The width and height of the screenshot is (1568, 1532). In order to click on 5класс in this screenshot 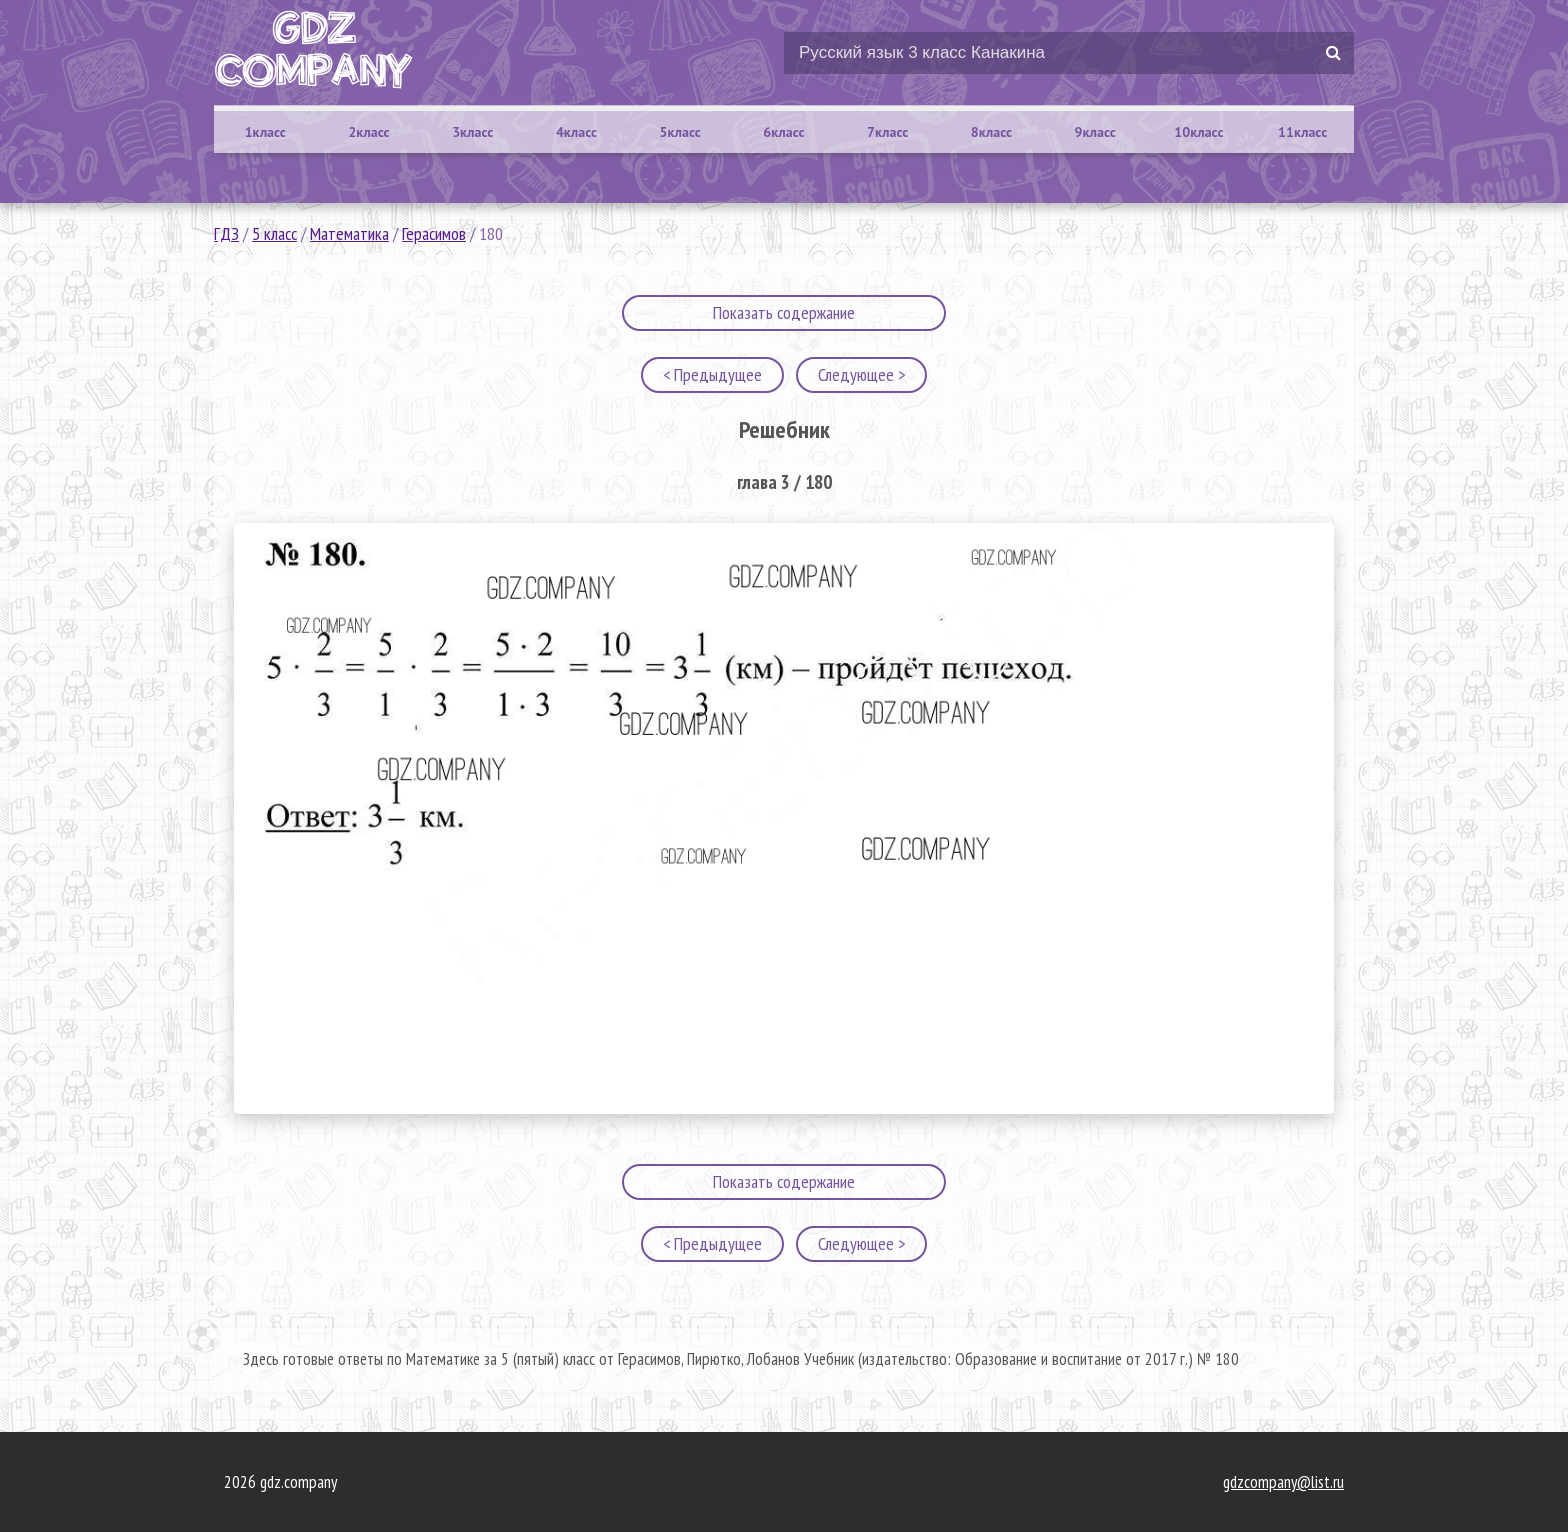, I will do `click(680, 132)`.